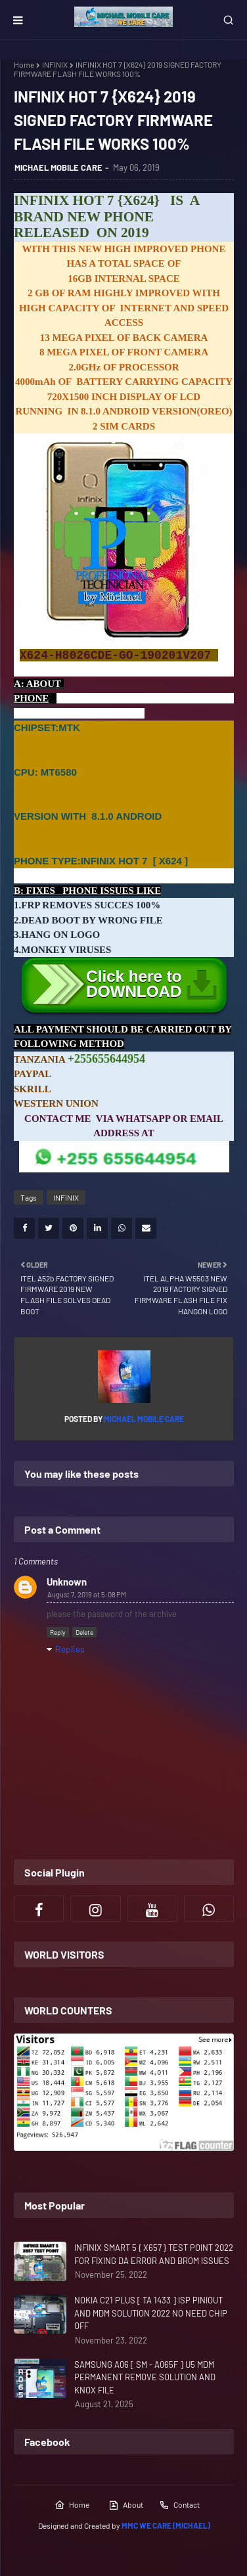  Describe the element at coordinates (67, 1582) in the screenshot. I see `Unknown` at that location.